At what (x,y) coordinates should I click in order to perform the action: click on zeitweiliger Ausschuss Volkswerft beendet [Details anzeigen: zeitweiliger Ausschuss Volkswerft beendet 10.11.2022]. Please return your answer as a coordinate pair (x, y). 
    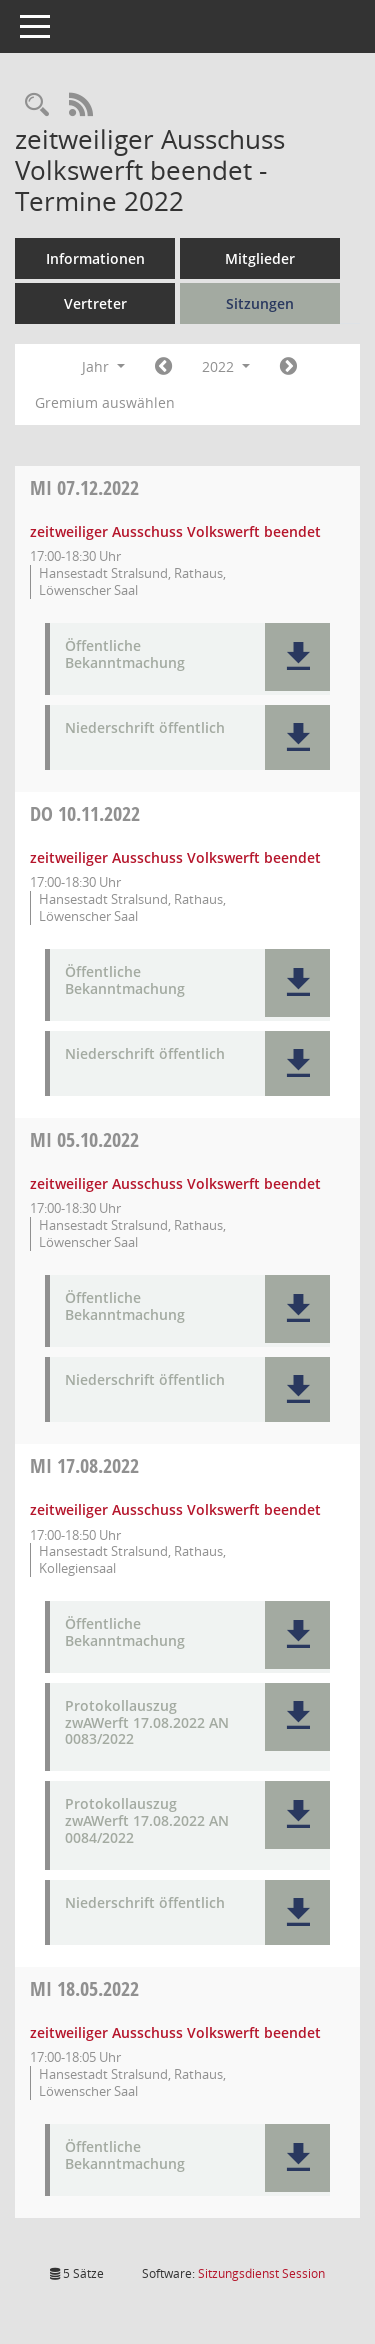
    Looking at the image, I should click on (175, 857).